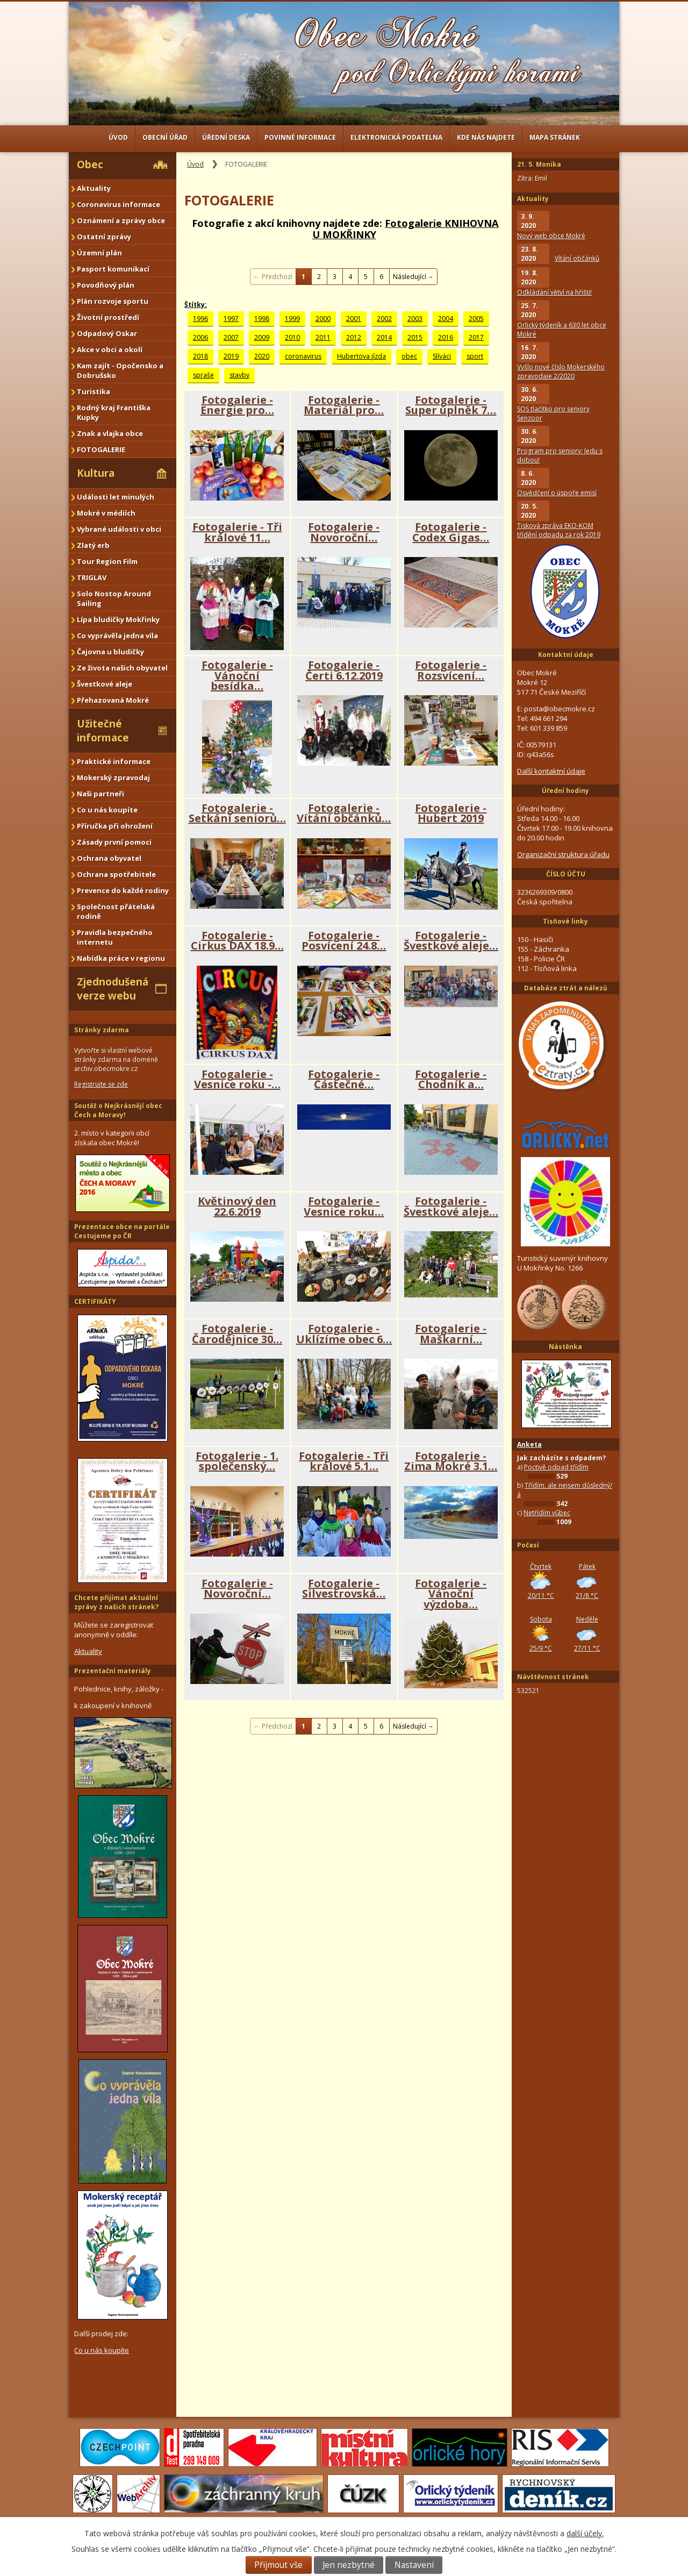 This screenshot has height=2576, width=688. Describe the element at coordinates (353, 337) in the screenshot. I see `2012` at that location.